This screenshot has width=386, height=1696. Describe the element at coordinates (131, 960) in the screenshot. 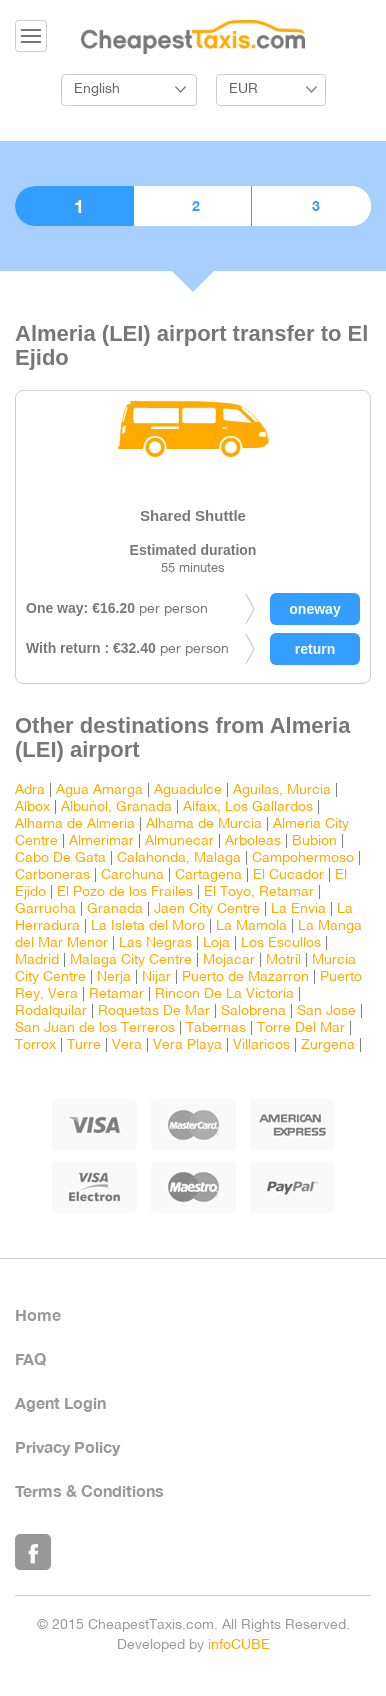

I see `Malaga City Centre` at that location.